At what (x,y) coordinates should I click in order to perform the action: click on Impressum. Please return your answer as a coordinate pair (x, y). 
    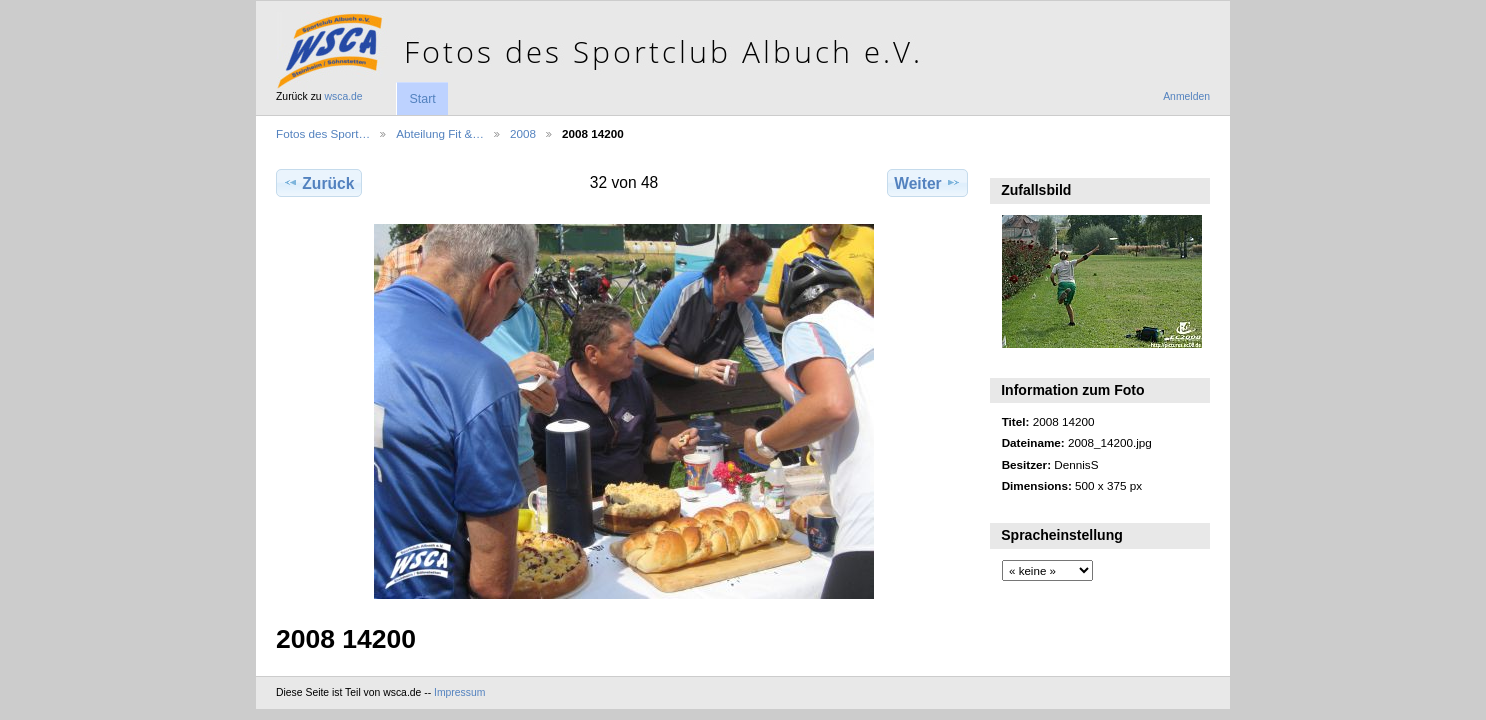
    Looking at the image, I should click on (459, 692).